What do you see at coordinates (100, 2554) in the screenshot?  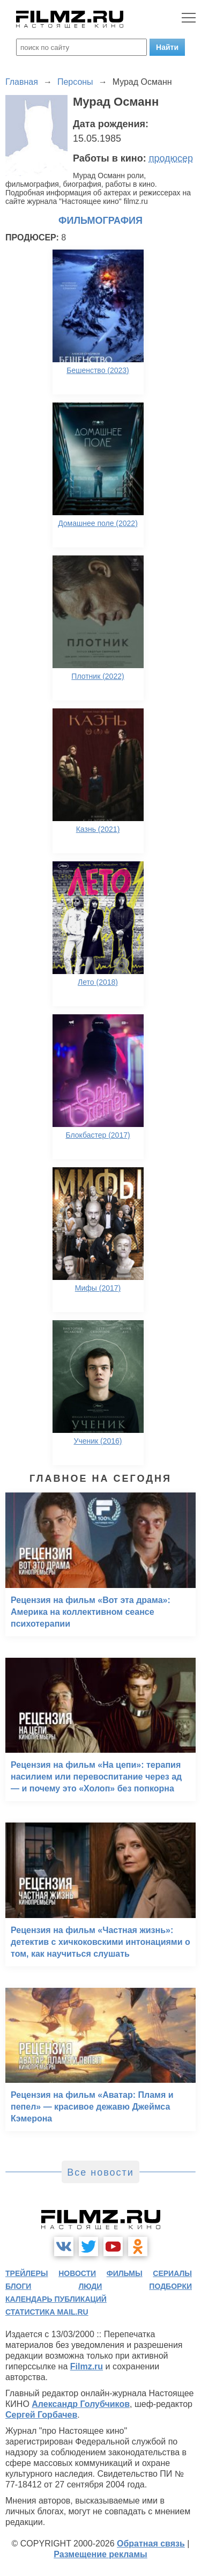 I see `Размещение рекламы` at bounding box center [100, 2554].